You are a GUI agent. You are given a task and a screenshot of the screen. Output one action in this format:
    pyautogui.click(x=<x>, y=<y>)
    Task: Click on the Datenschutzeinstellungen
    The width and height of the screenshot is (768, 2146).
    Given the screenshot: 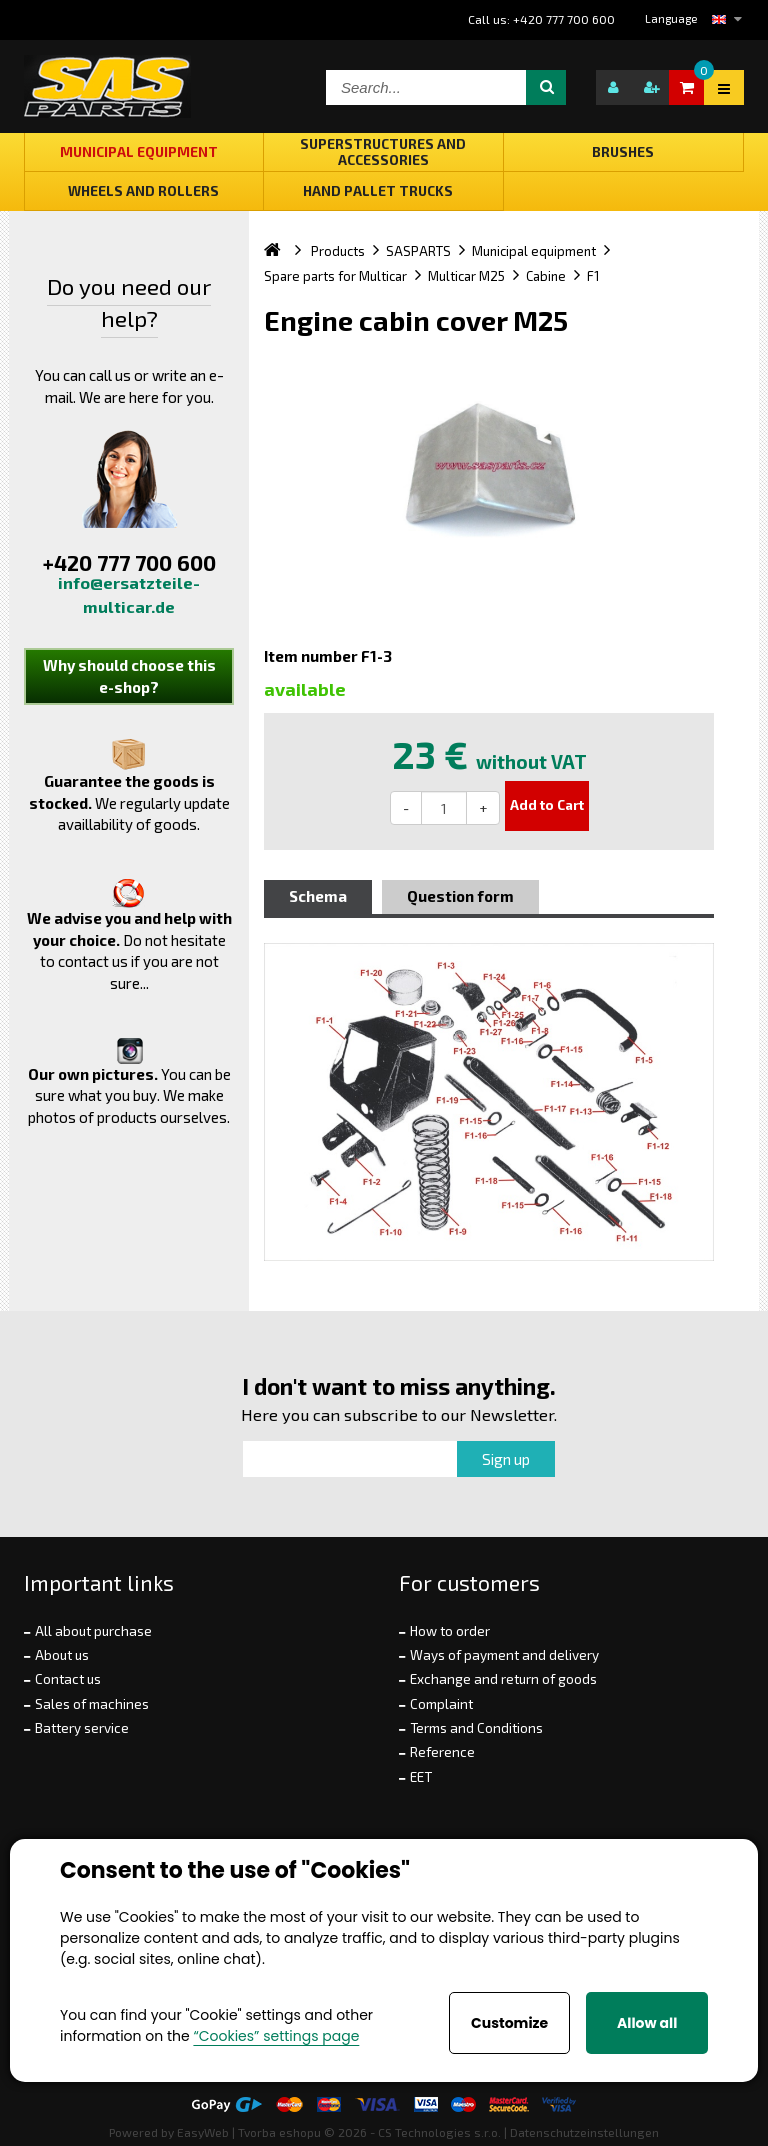 What is the action you would take?
    pyautogui.click(x=584, y=2132)
    